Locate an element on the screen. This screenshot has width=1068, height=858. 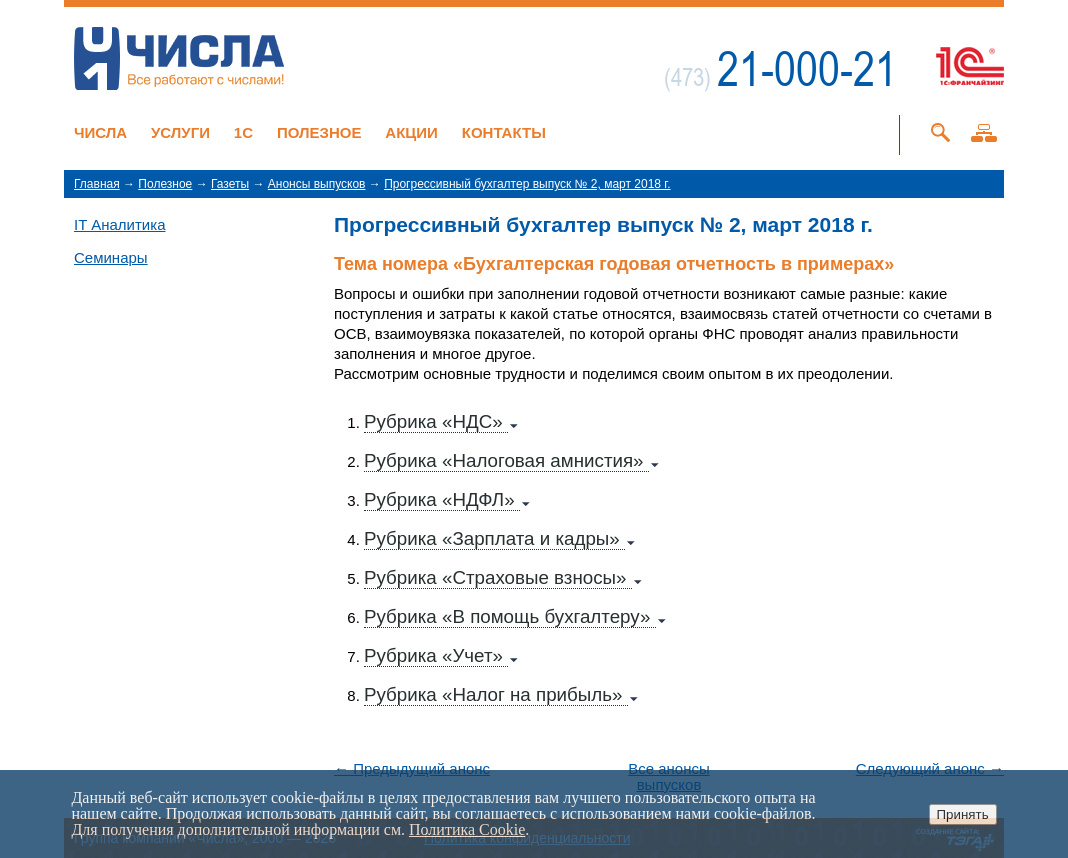
Анонсы выпусков is located at coordinates (317, 184).